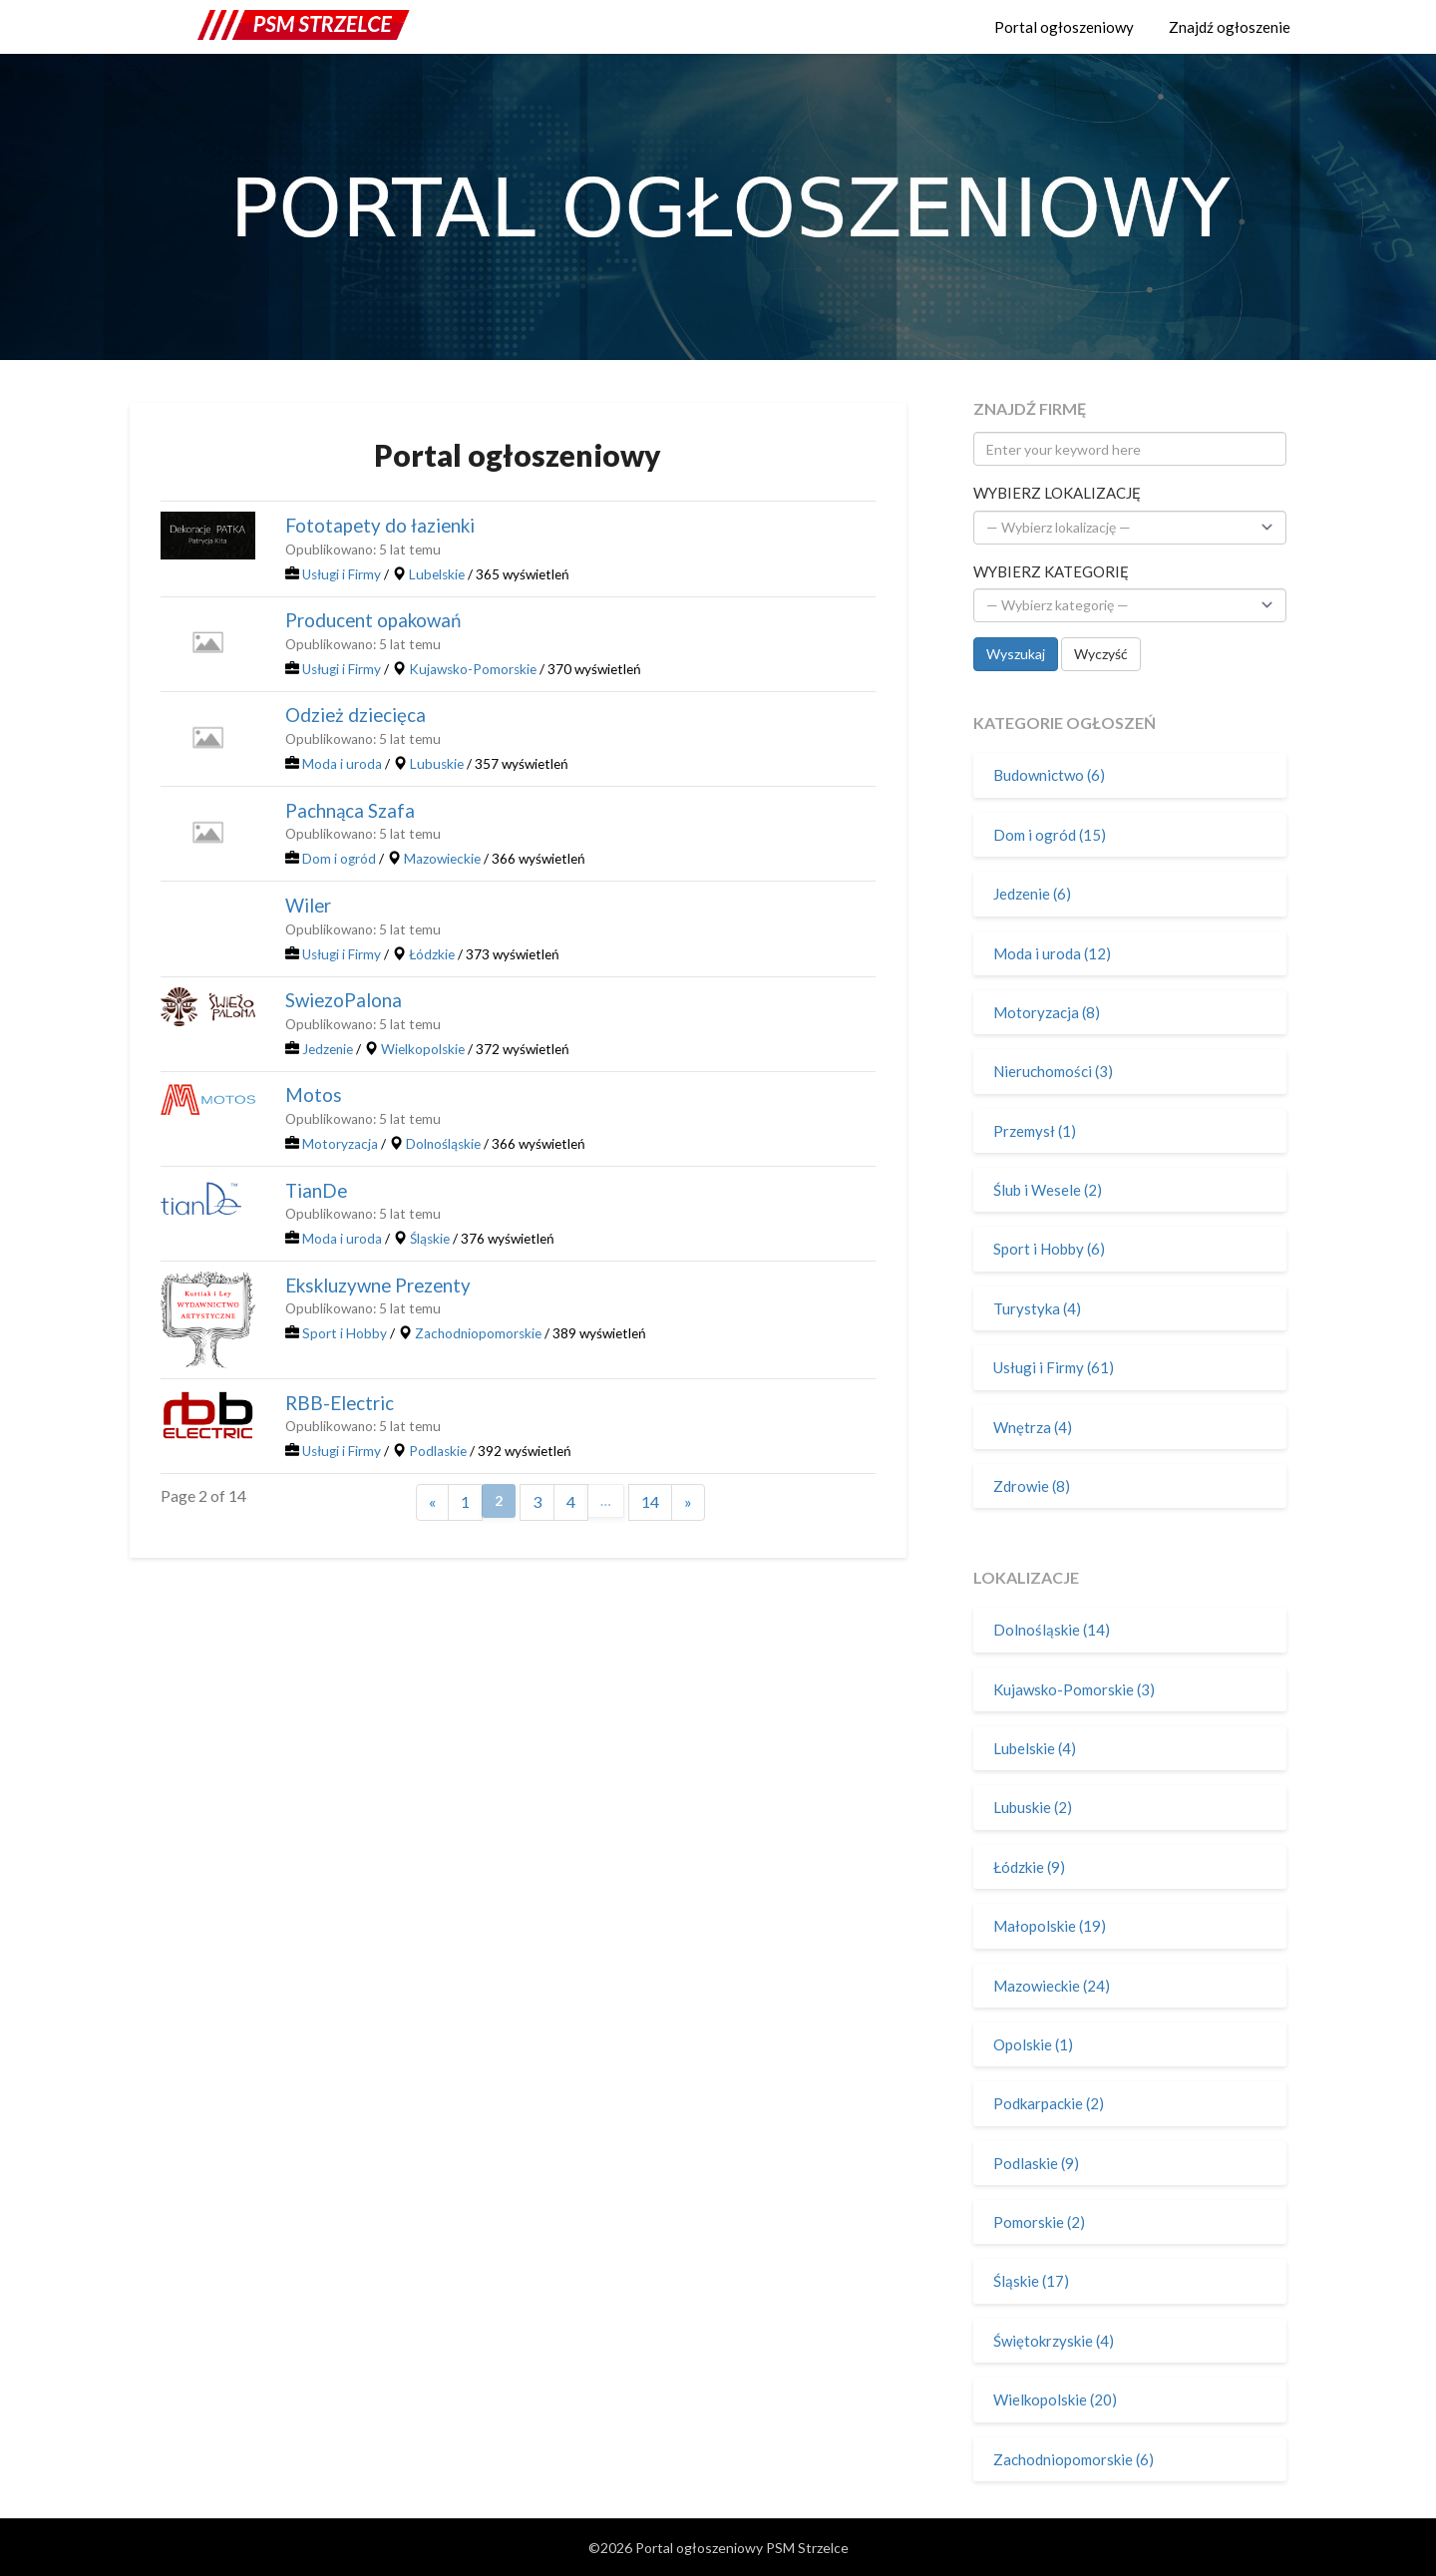 This screenshot has height=2576, width=1436. Describe the element at coordinates (343, 1000) in the screenshot. I see `SwiezoPalona` at that location.